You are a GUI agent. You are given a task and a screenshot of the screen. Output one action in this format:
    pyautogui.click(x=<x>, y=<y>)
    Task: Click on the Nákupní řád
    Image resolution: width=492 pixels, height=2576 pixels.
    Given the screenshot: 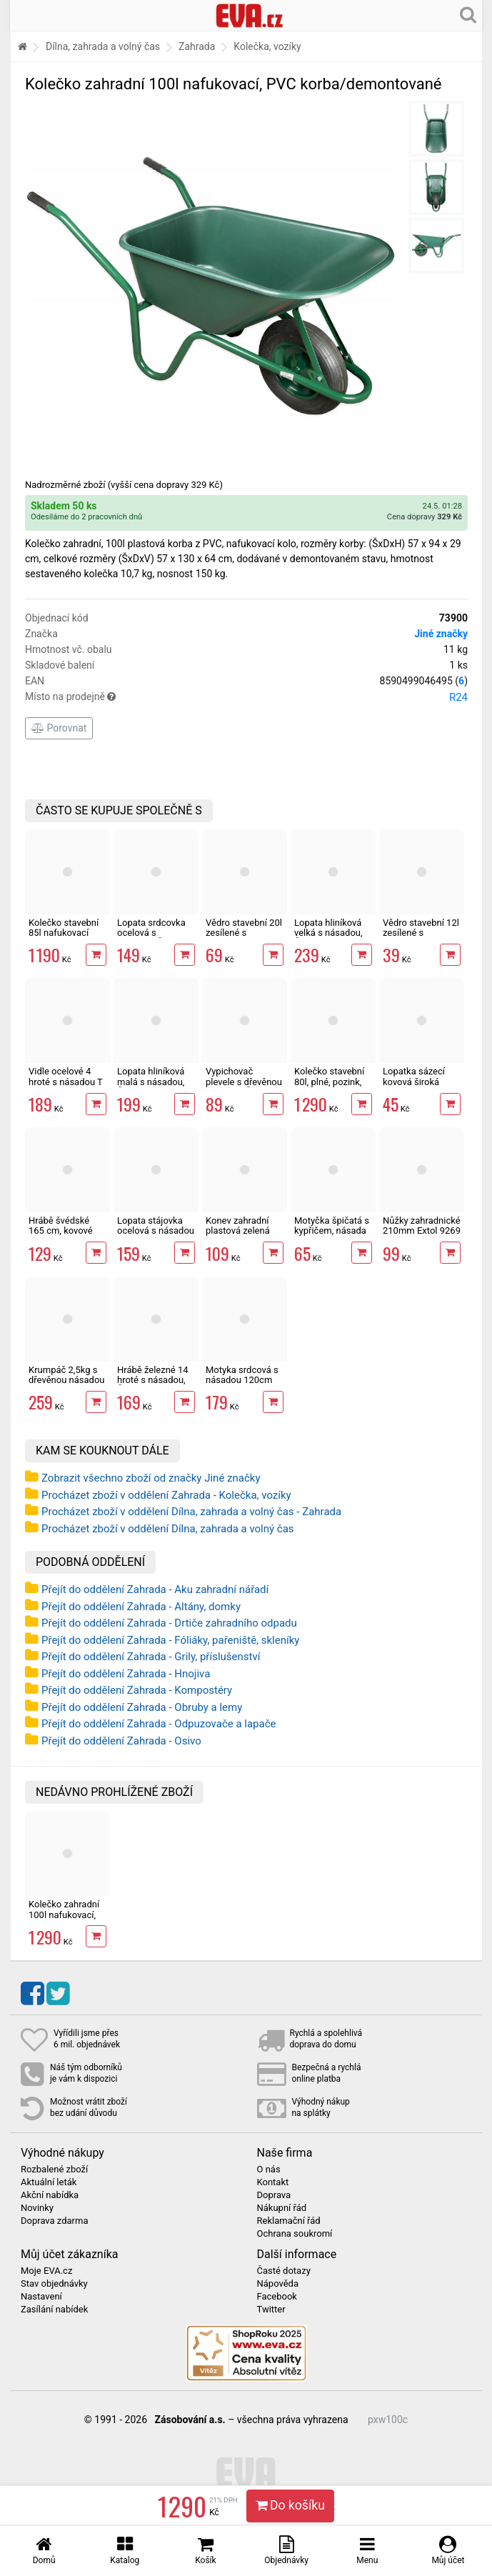 What is the action you would take?
    pyautogui.click(x=282, y=2208)
    